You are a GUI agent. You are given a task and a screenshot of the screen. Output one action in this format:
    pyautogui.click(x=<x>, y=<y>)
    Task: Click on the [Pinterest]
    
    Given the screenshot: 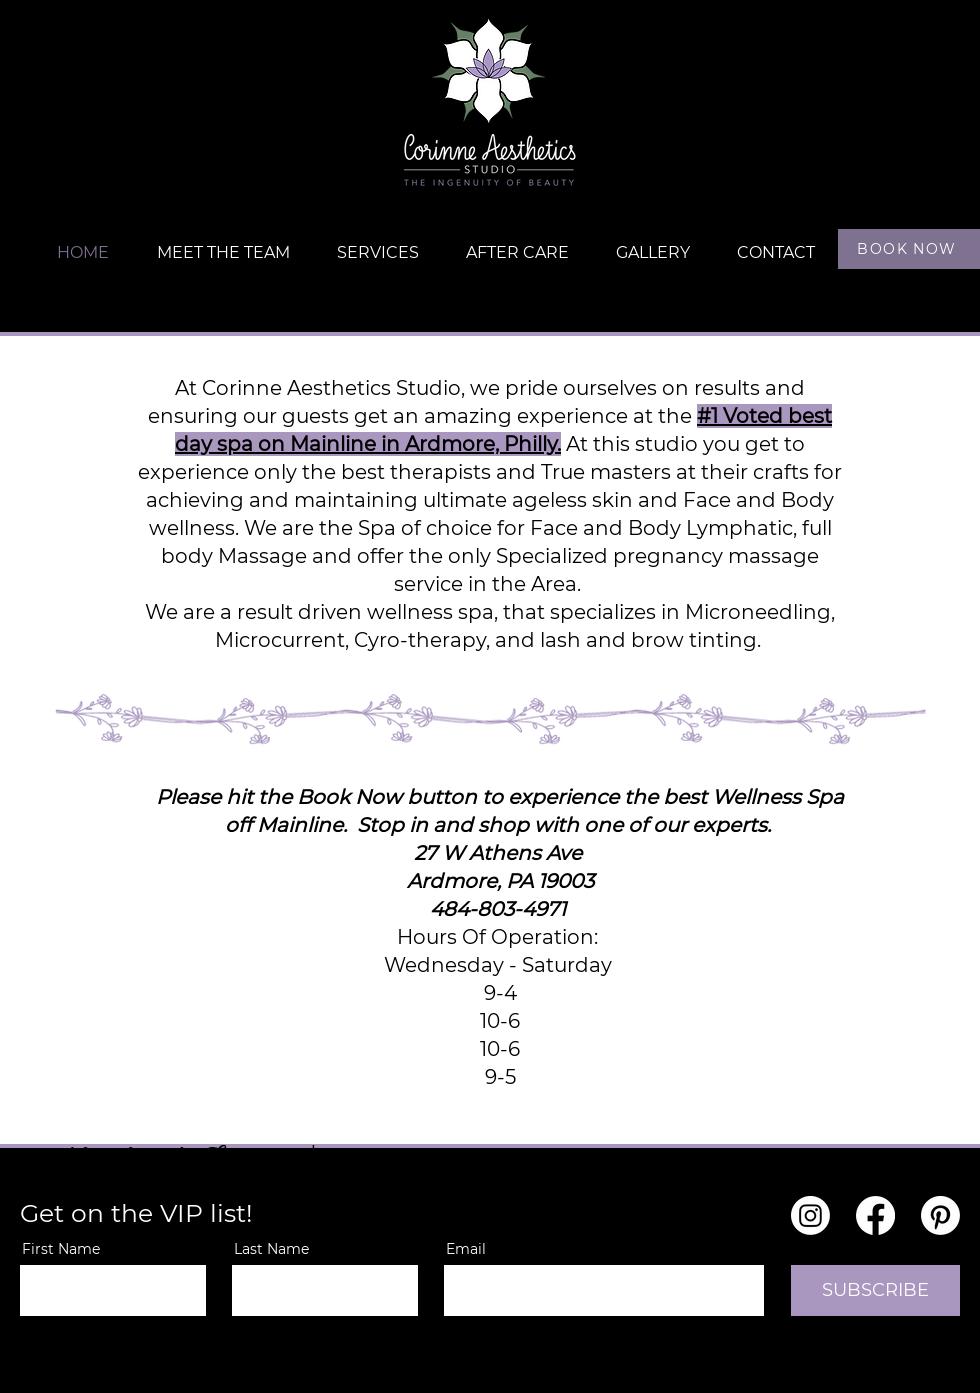 What is the action you would take?
    pyautogui.click(x=940, y=1215)
    